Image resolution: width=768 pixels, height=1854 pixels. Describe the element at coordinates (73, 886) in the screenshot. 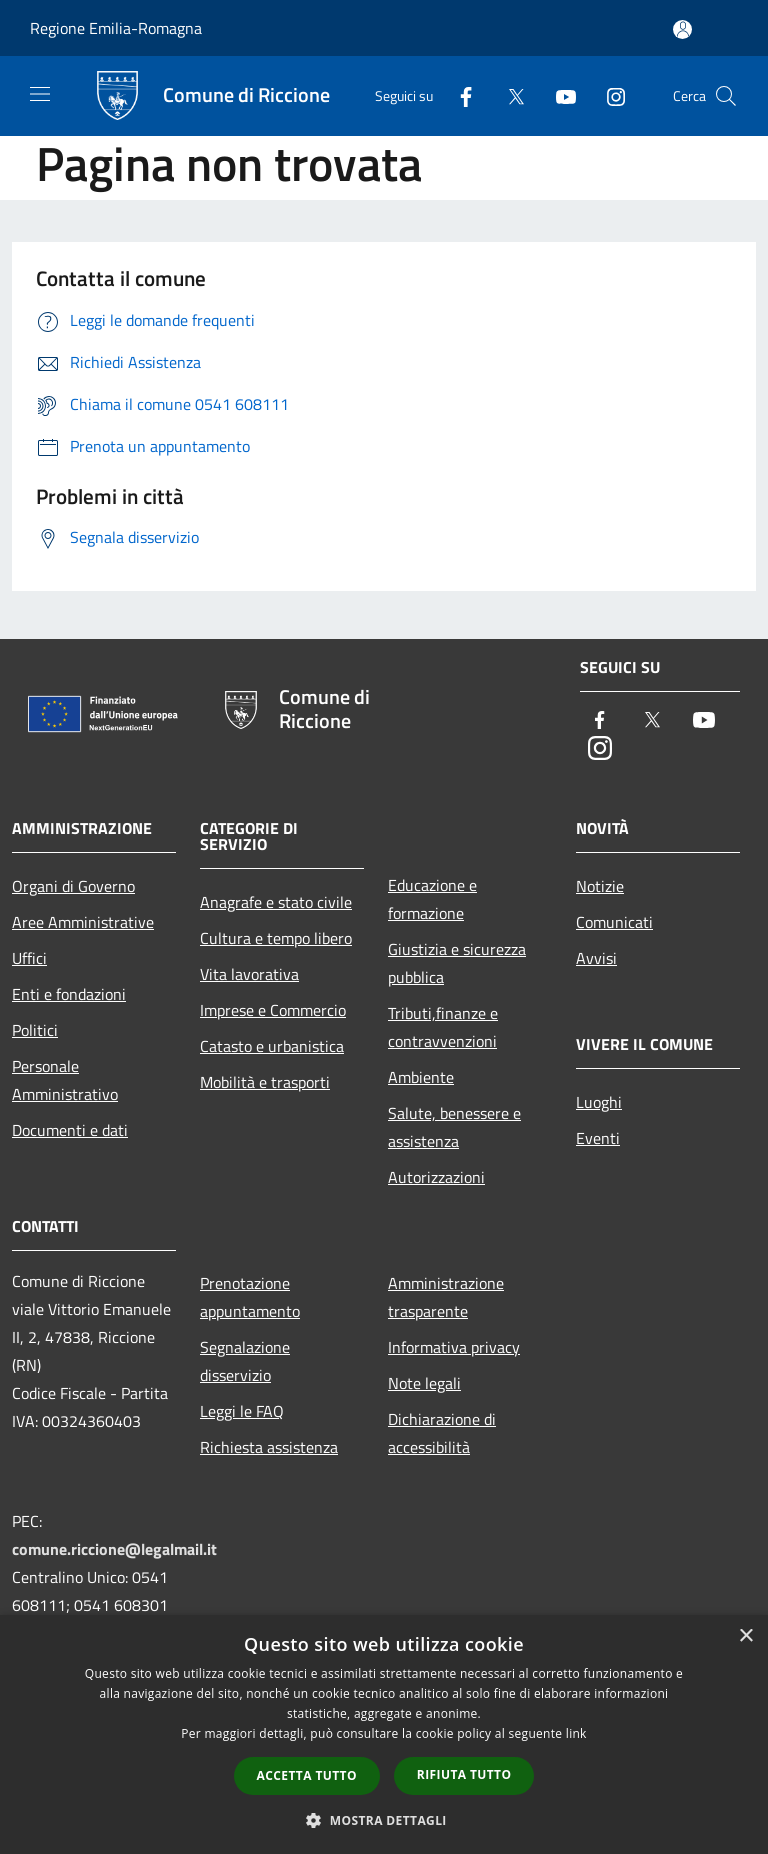

I see `Organi di Governo` at that location.